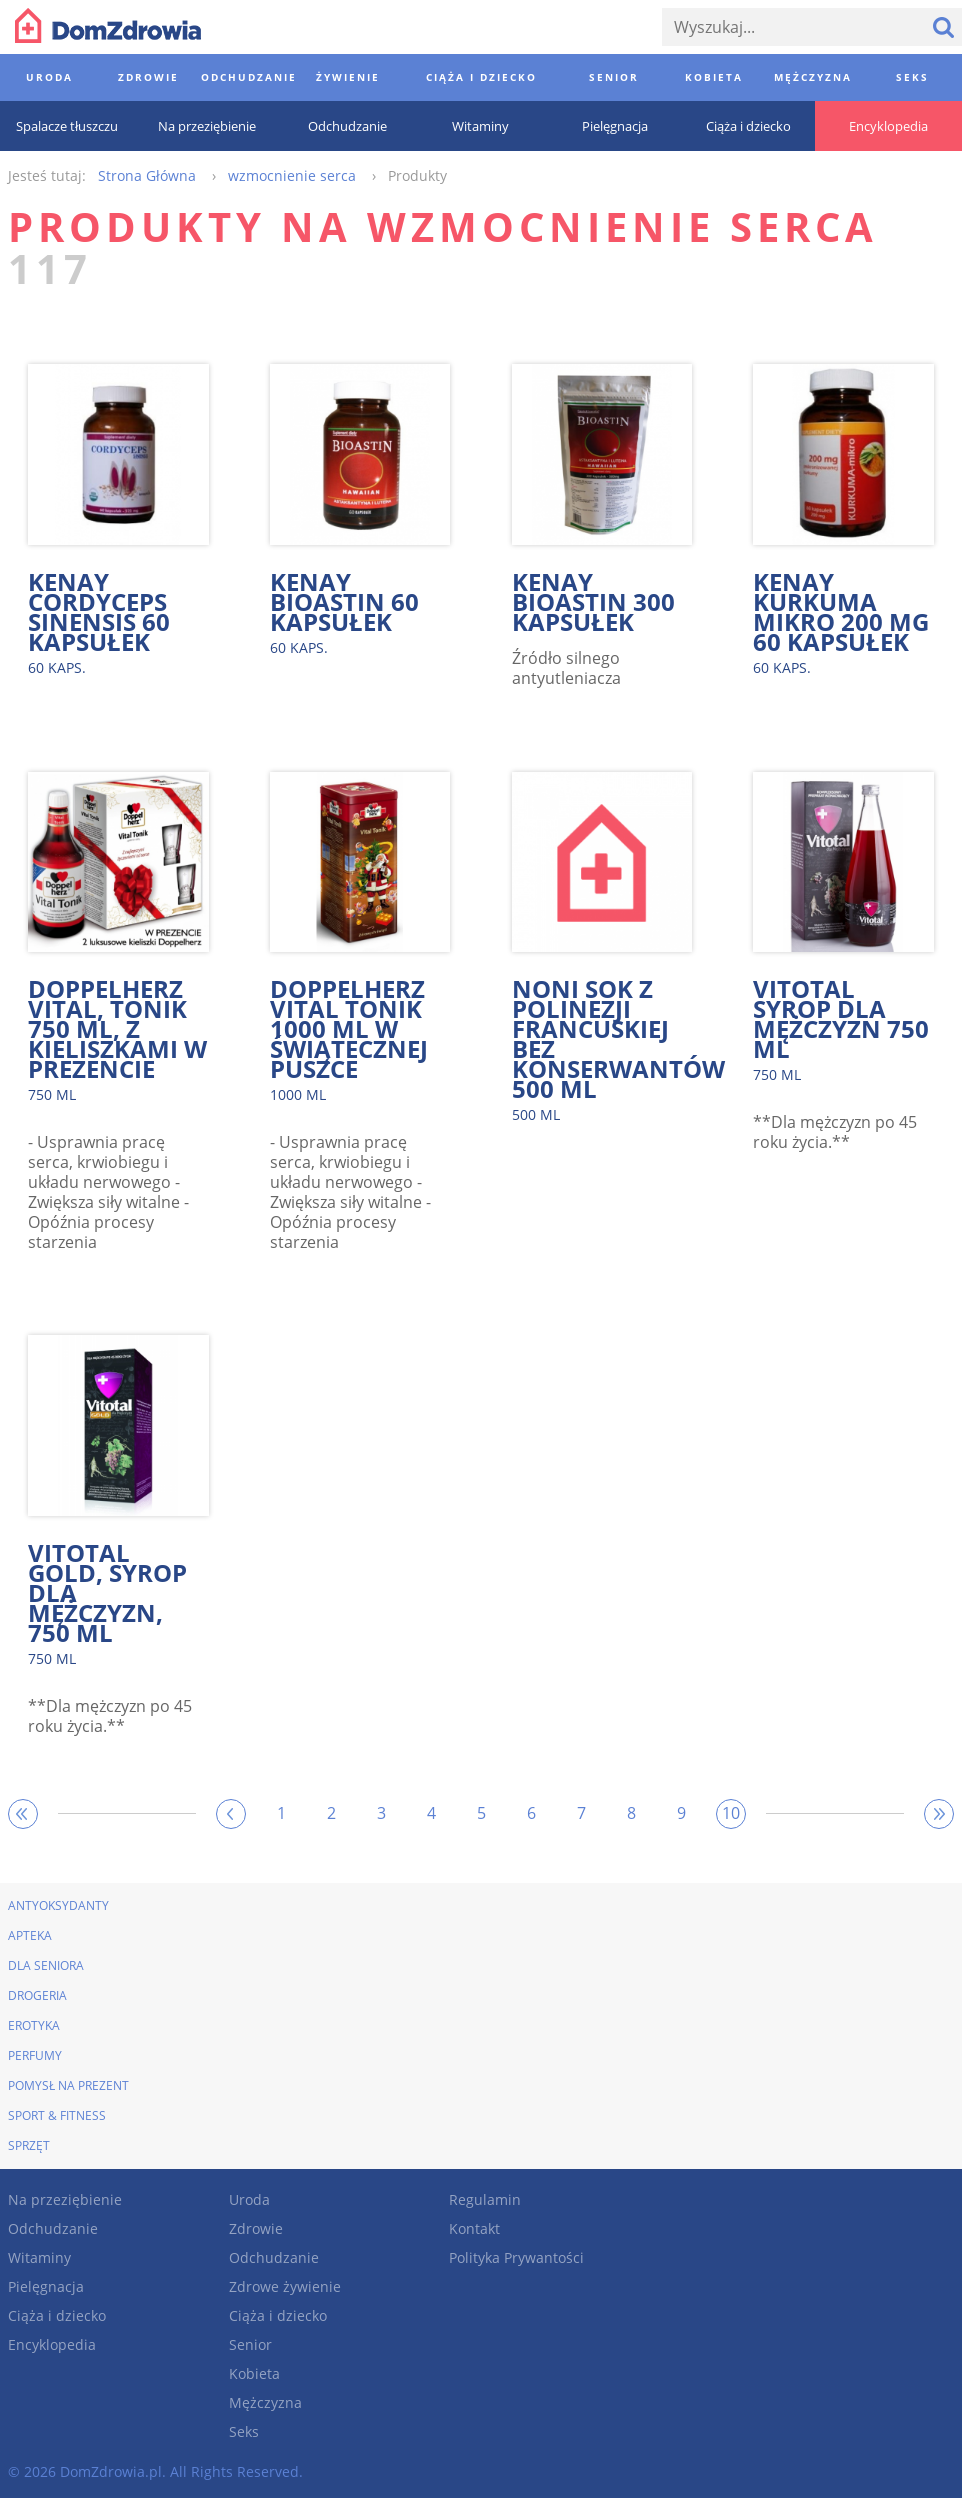 This screenshot has width=962, height=2498. What do you see at coordinates (474, 2228) in the screenshot?
I see `Kontakt` at bounding box center [474, 2228].